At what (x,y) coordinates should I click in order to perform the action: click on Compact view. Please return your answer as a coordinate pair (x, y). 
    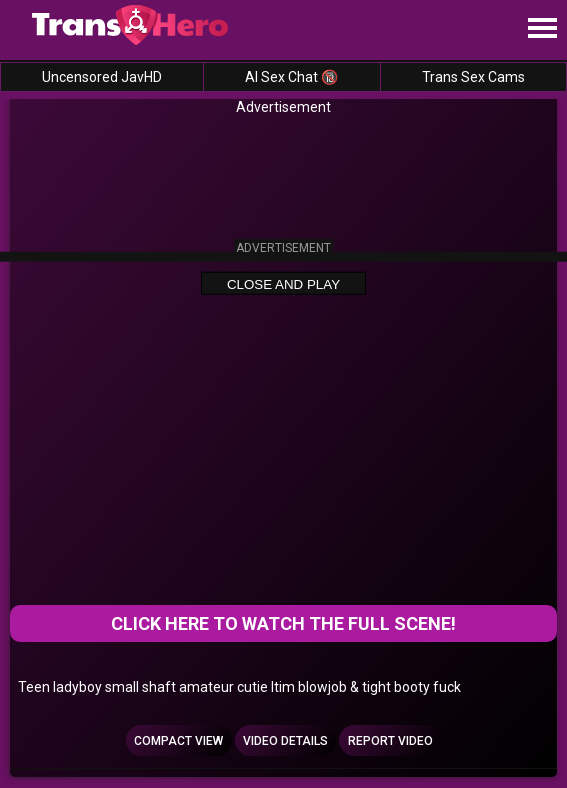
    Looking at the image, I should click on (178, 741).